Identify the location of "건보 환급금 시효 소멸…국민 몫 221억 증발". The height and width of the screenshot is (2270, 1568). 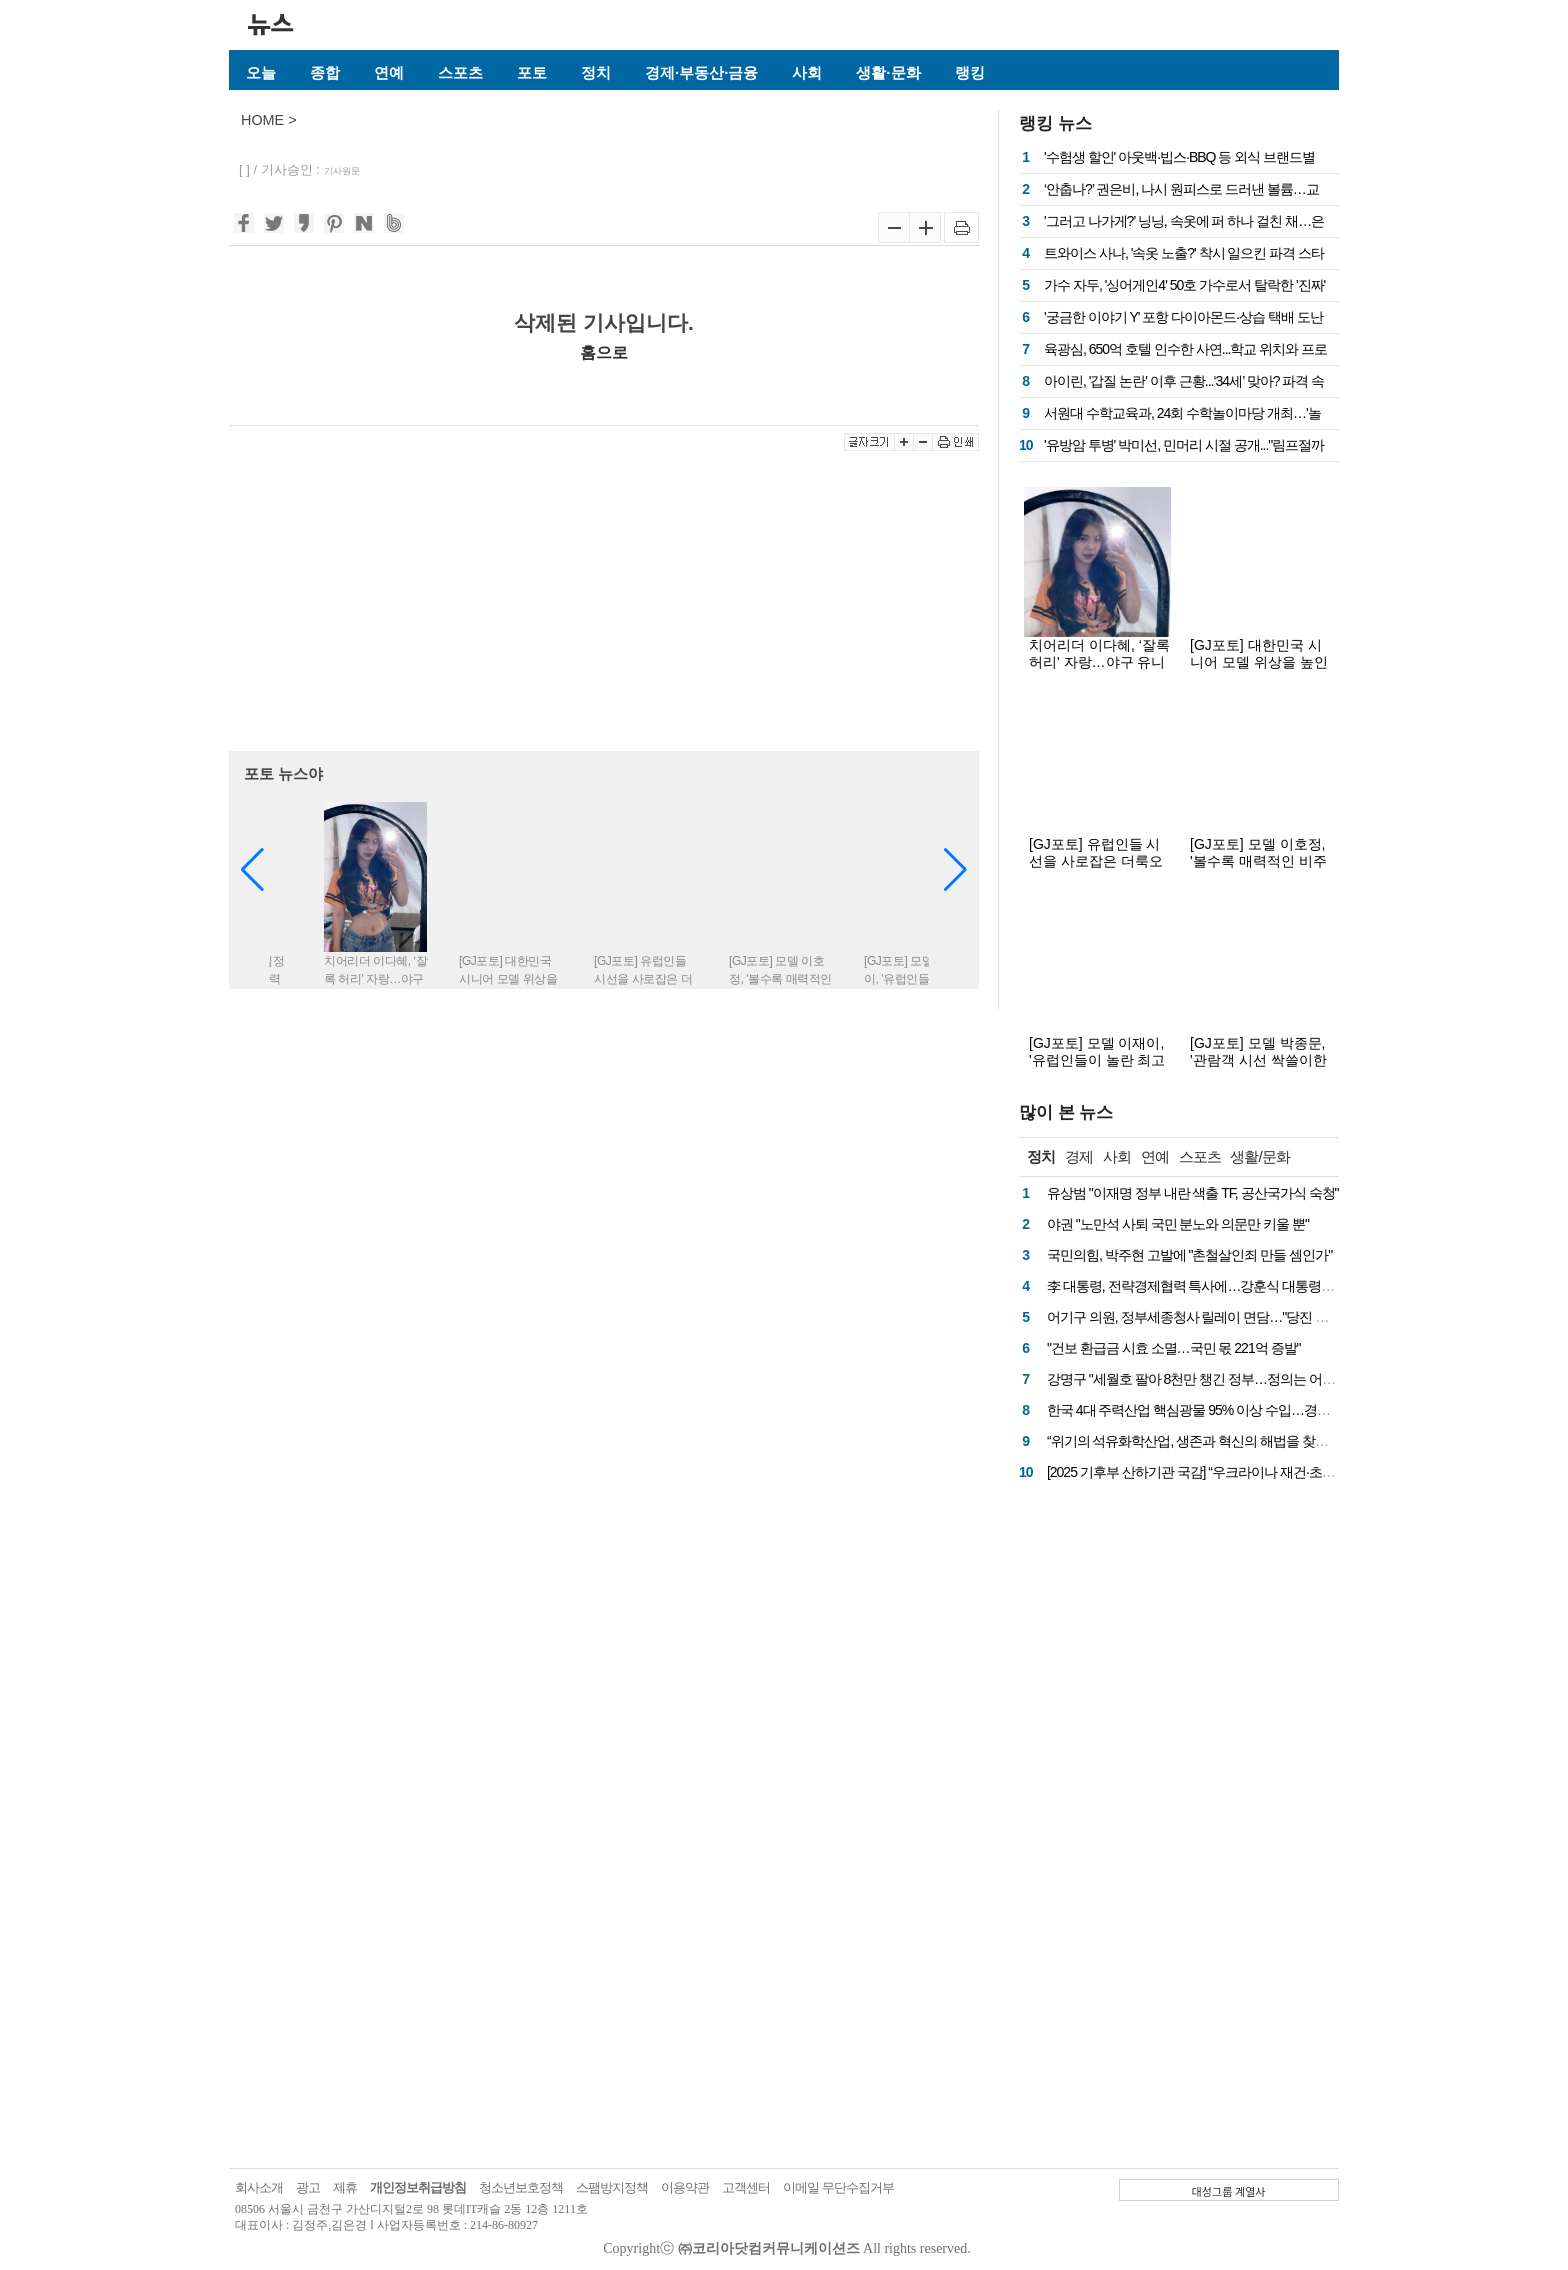
(1174, 1348).